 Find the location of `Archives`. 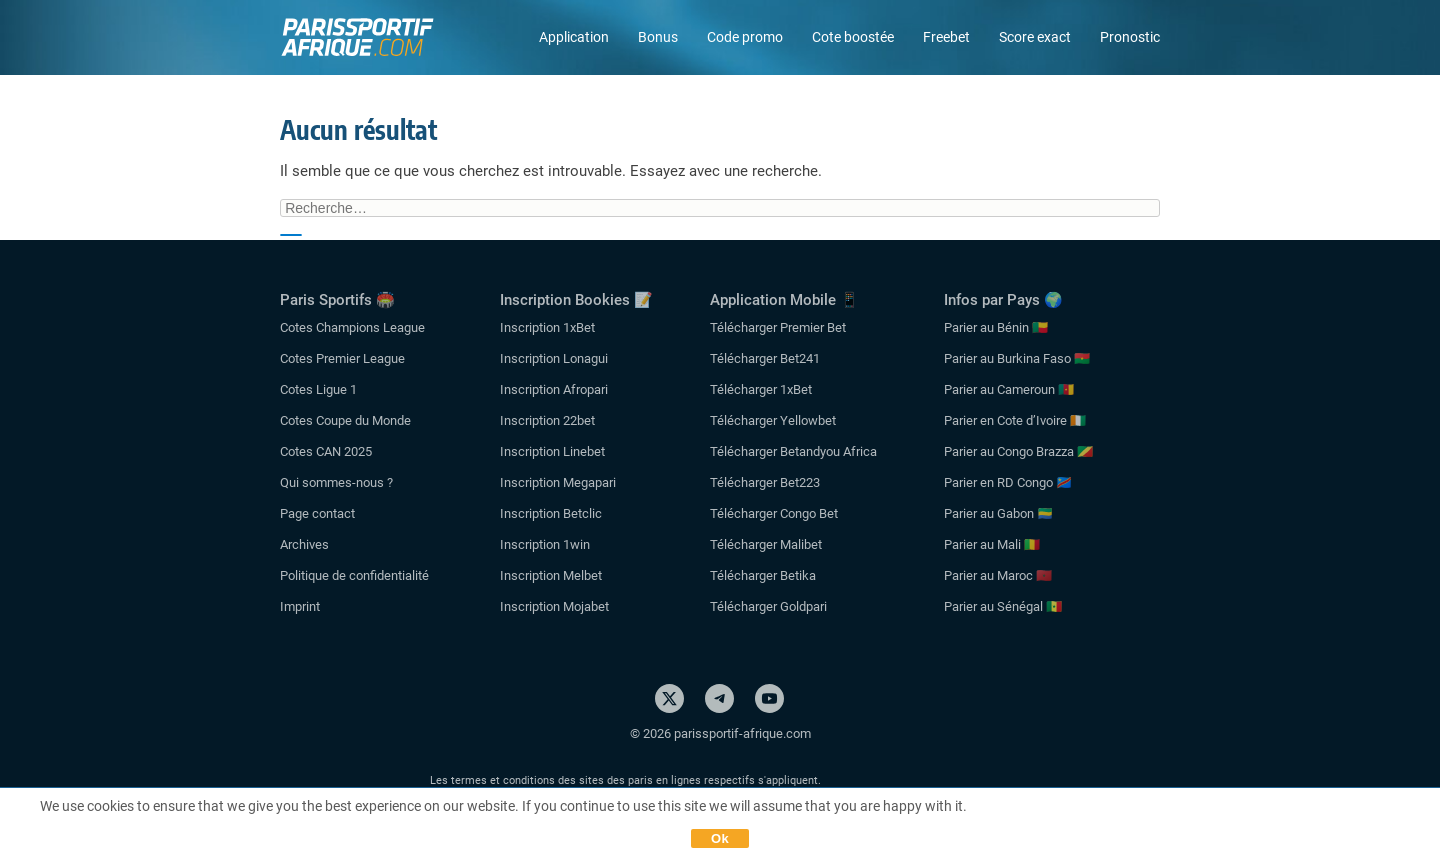

Archives is located at coordinates (304, 544).